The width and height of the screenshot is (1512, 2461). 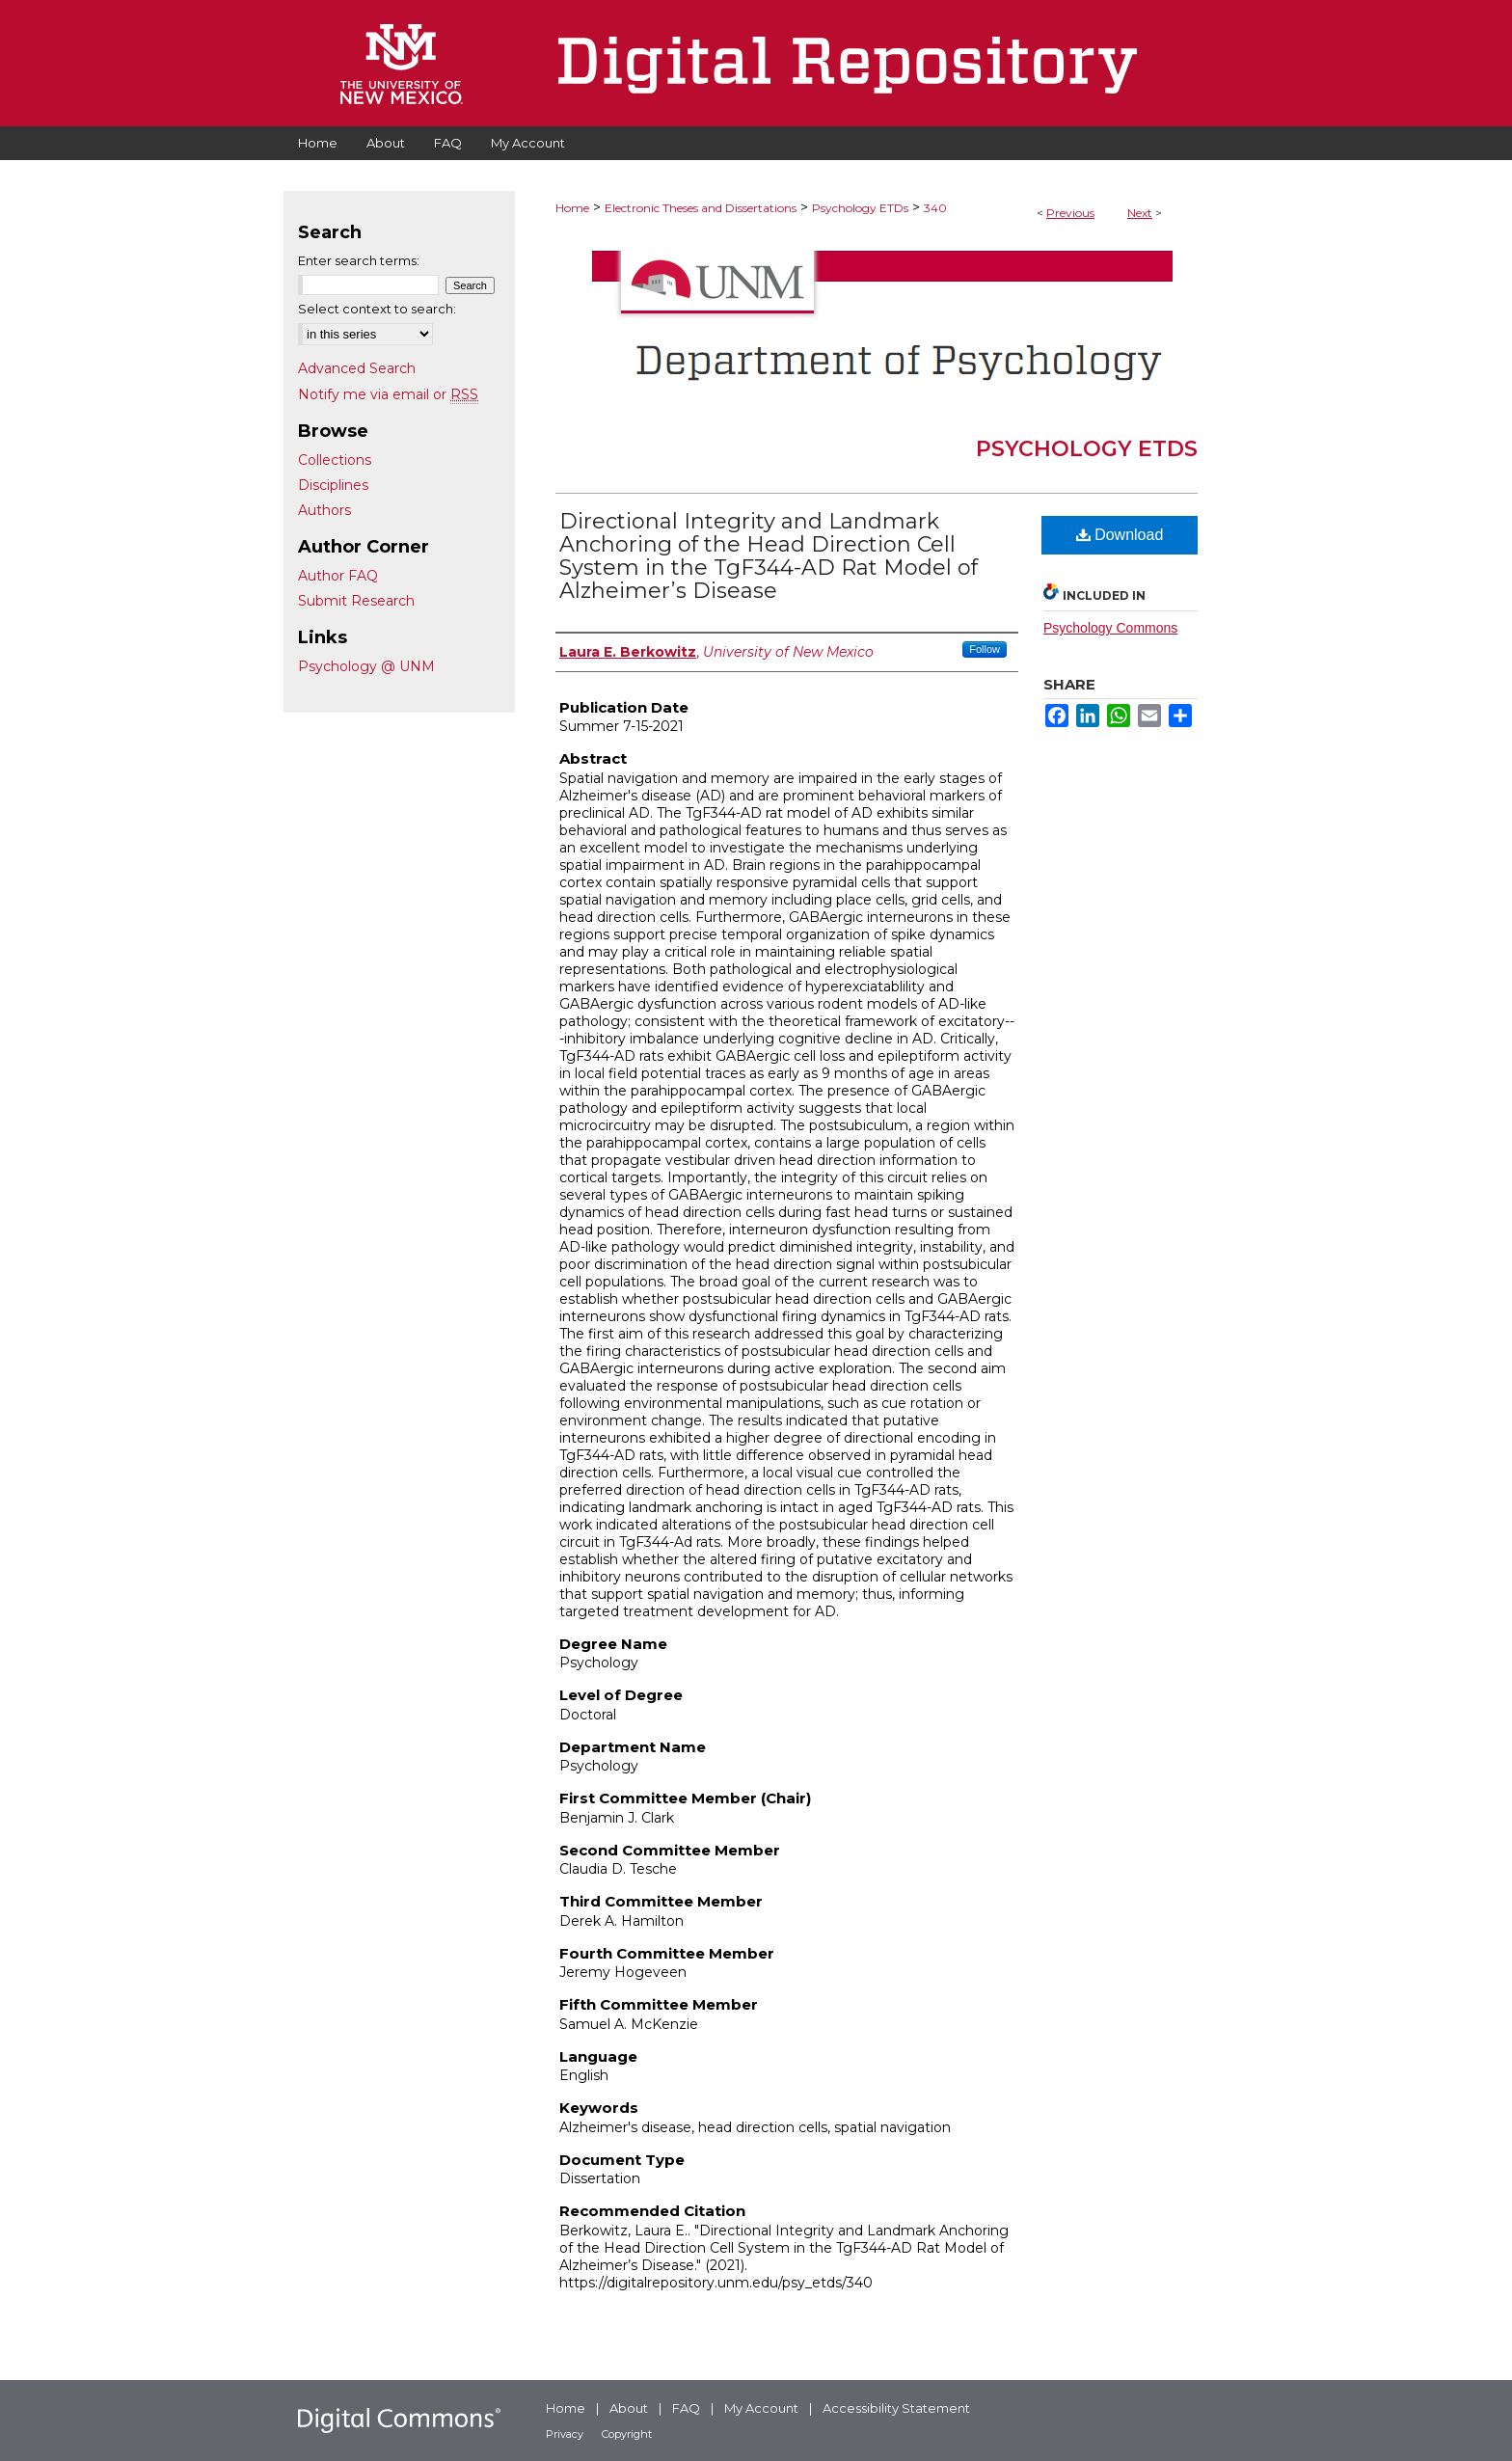 I want to click on Submit Research, so click(x=356, y=600).